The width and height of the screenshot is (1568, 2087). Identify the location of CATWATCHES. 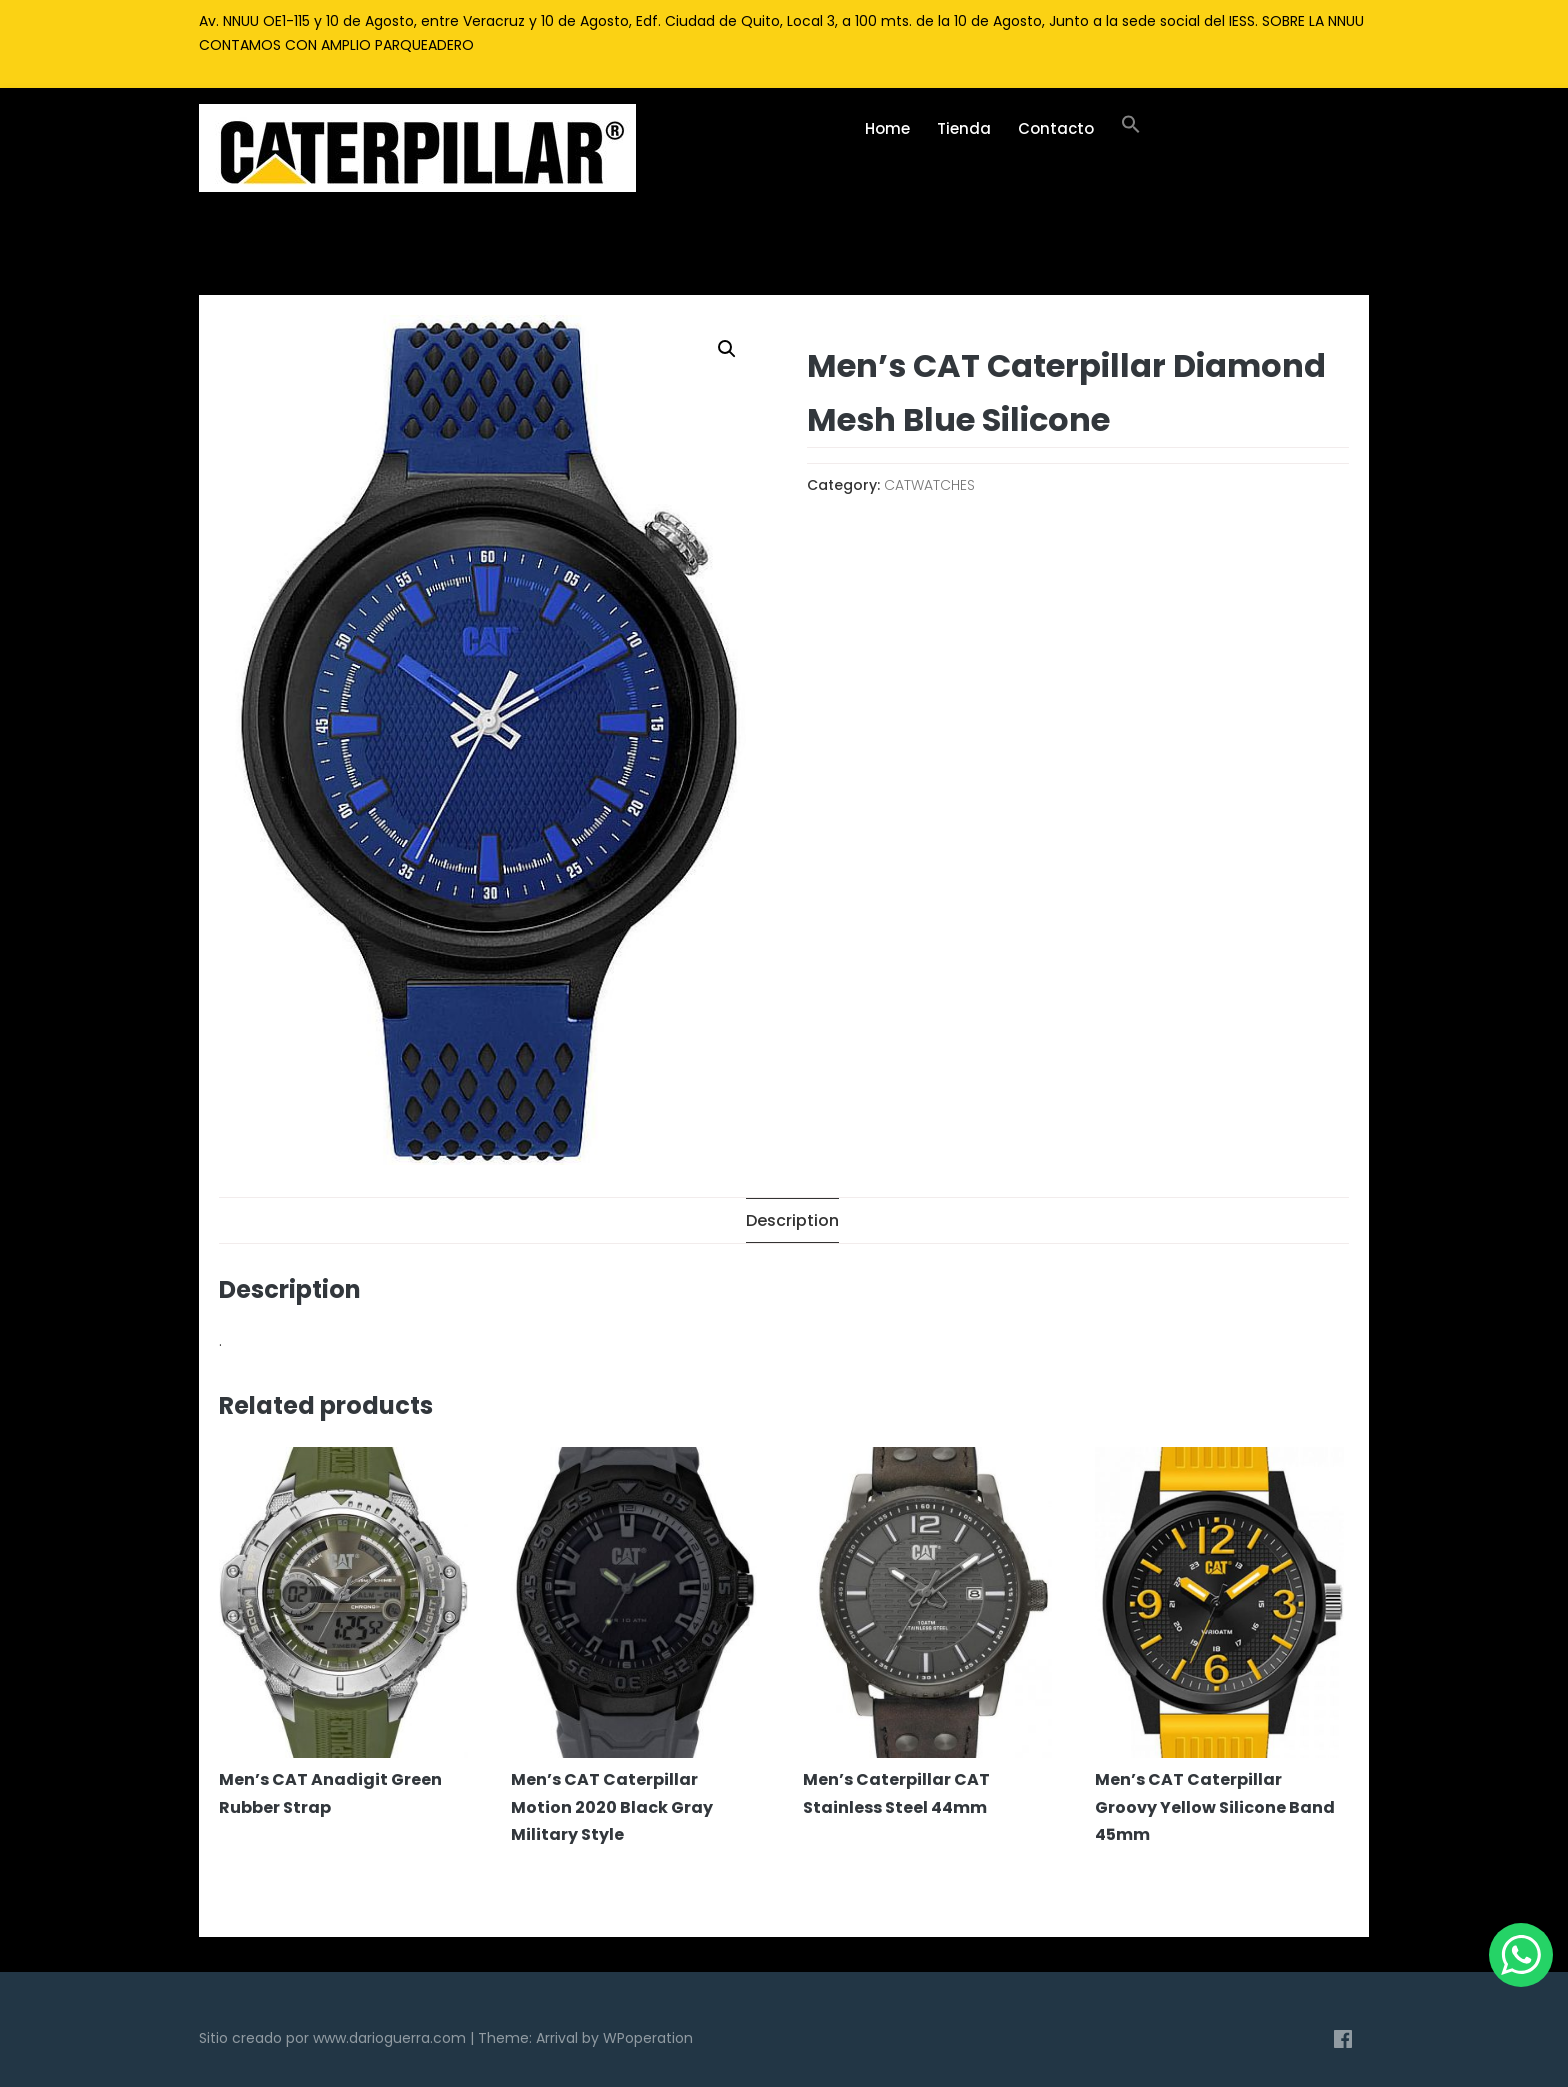
(929, 485).